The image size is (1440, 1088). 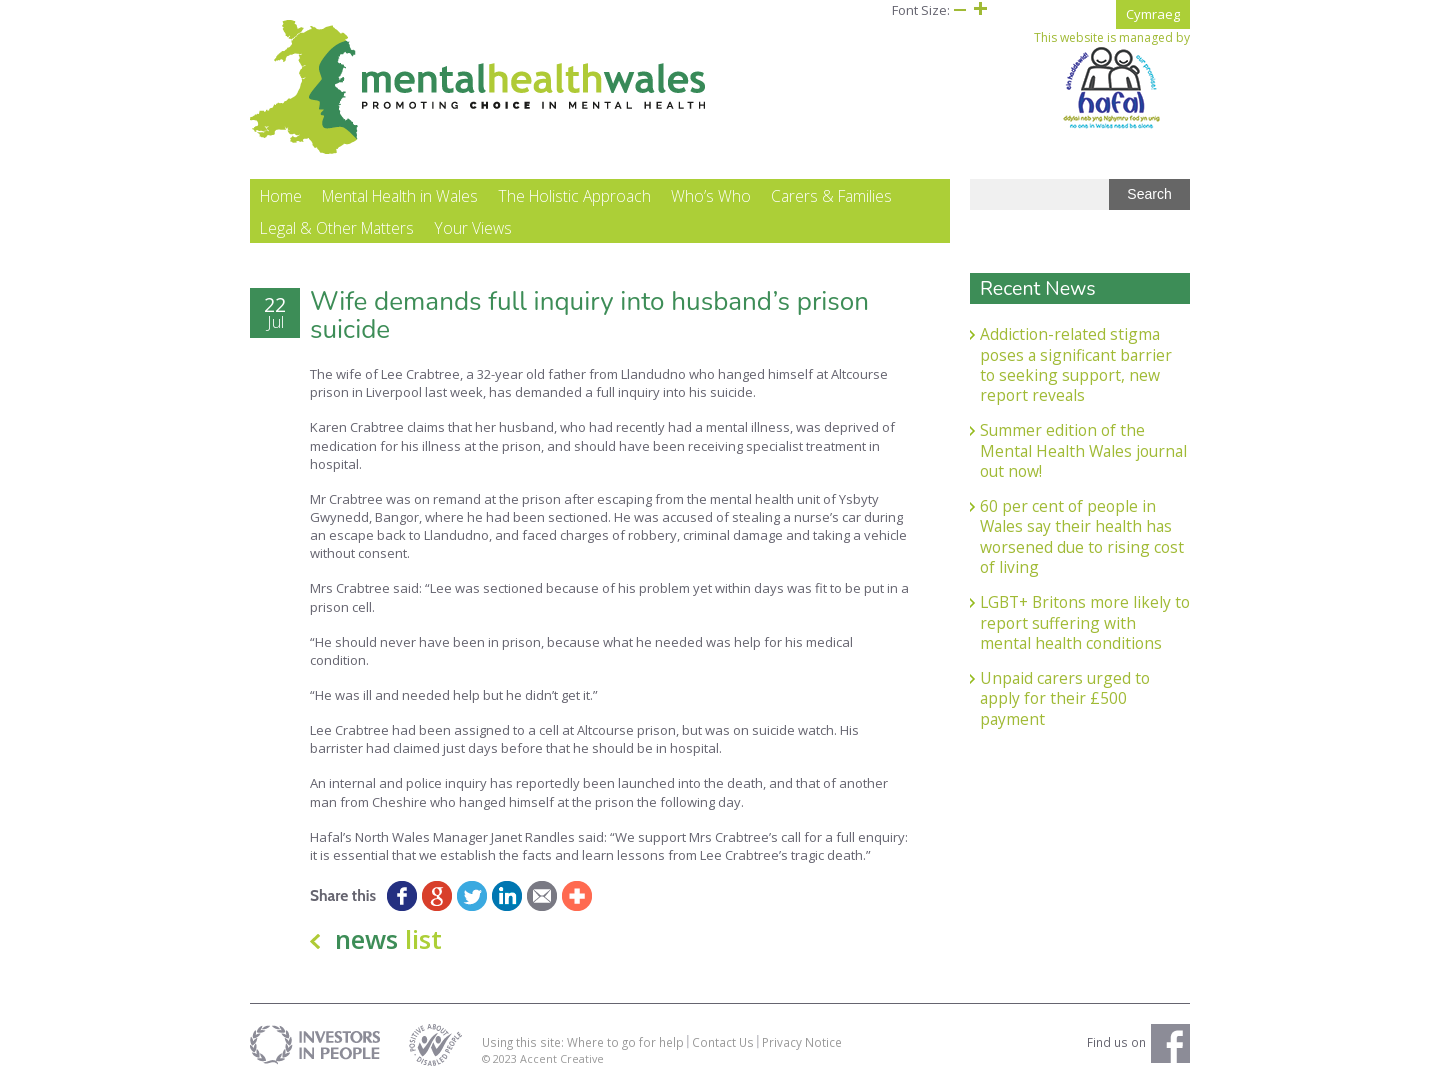 What do you see at coordinates (501, 1058) in the screenshot?
I see `© 2023` at bounding box center [501, 1058].